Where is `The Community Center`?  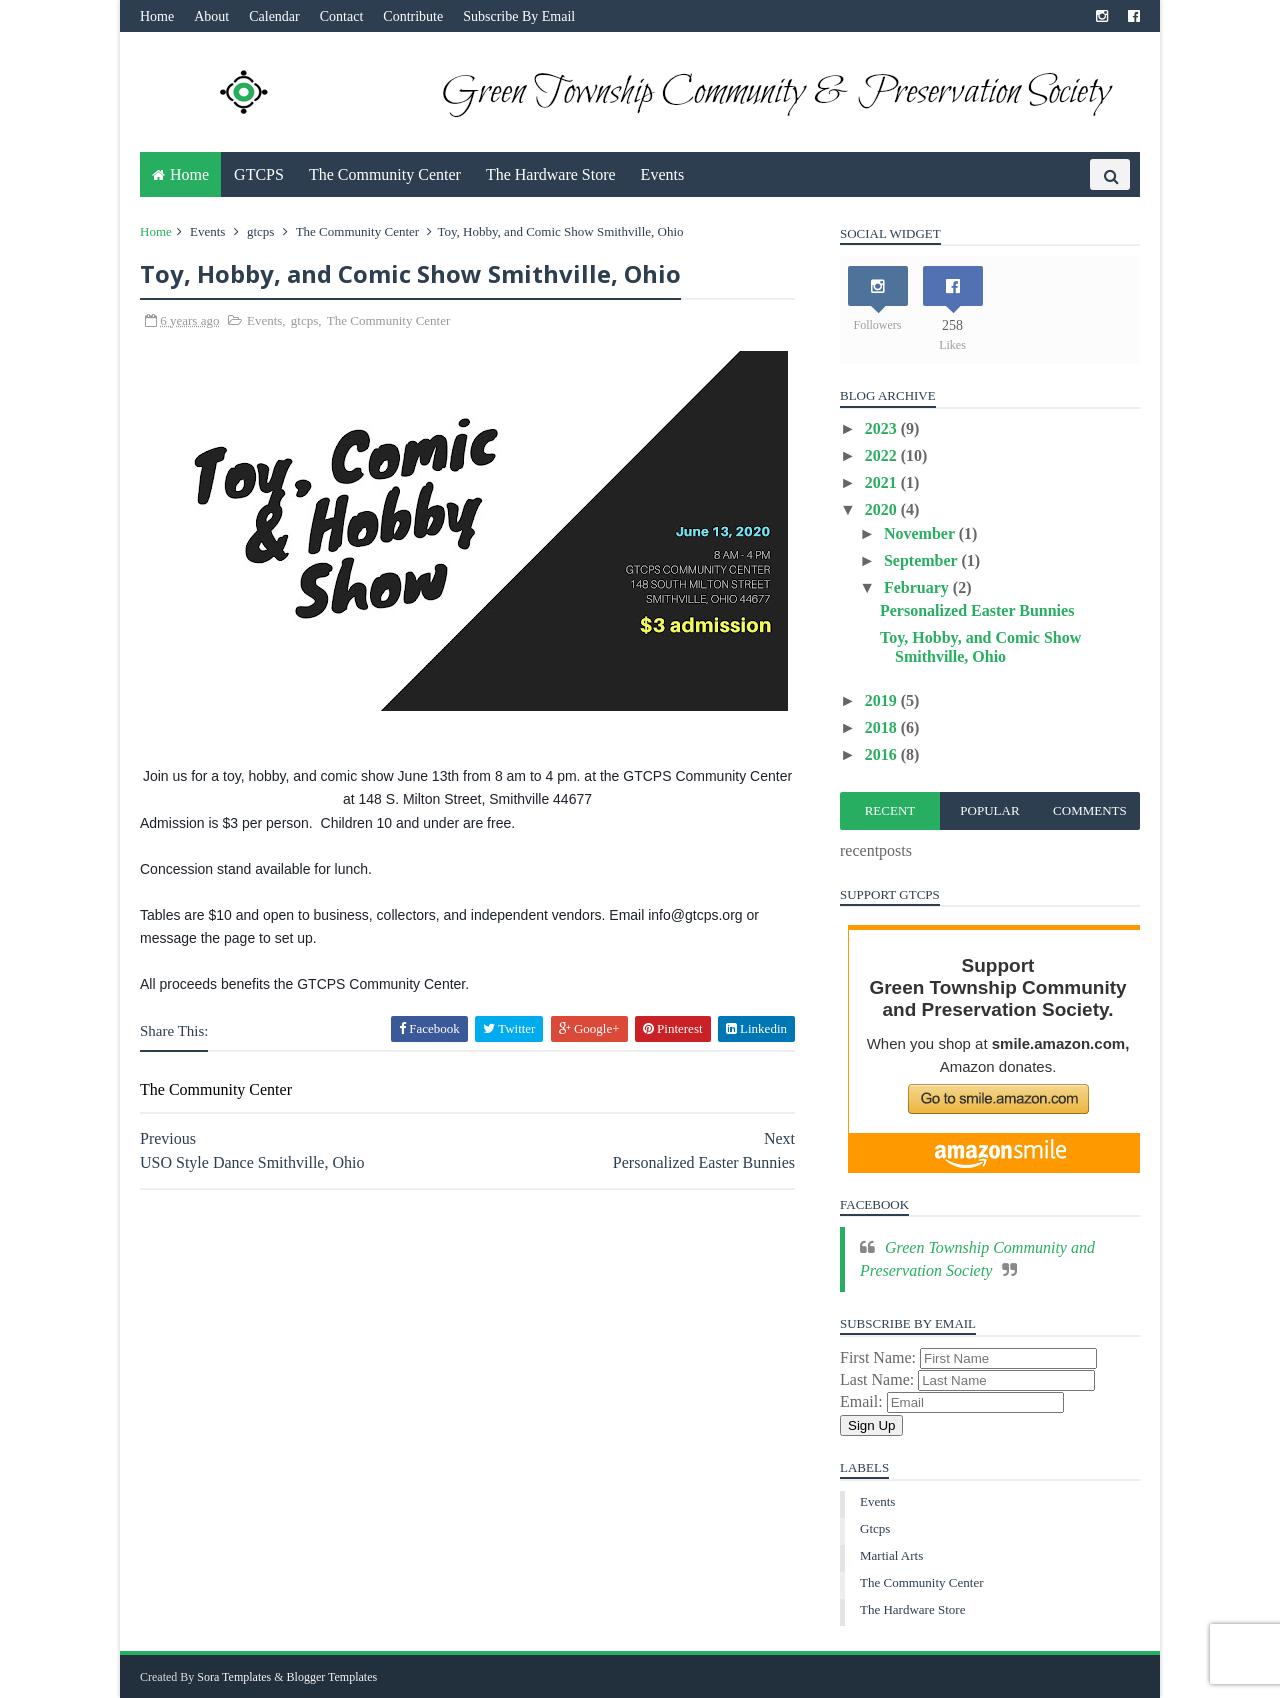 The Community Center is located at coordinates (385, 174).